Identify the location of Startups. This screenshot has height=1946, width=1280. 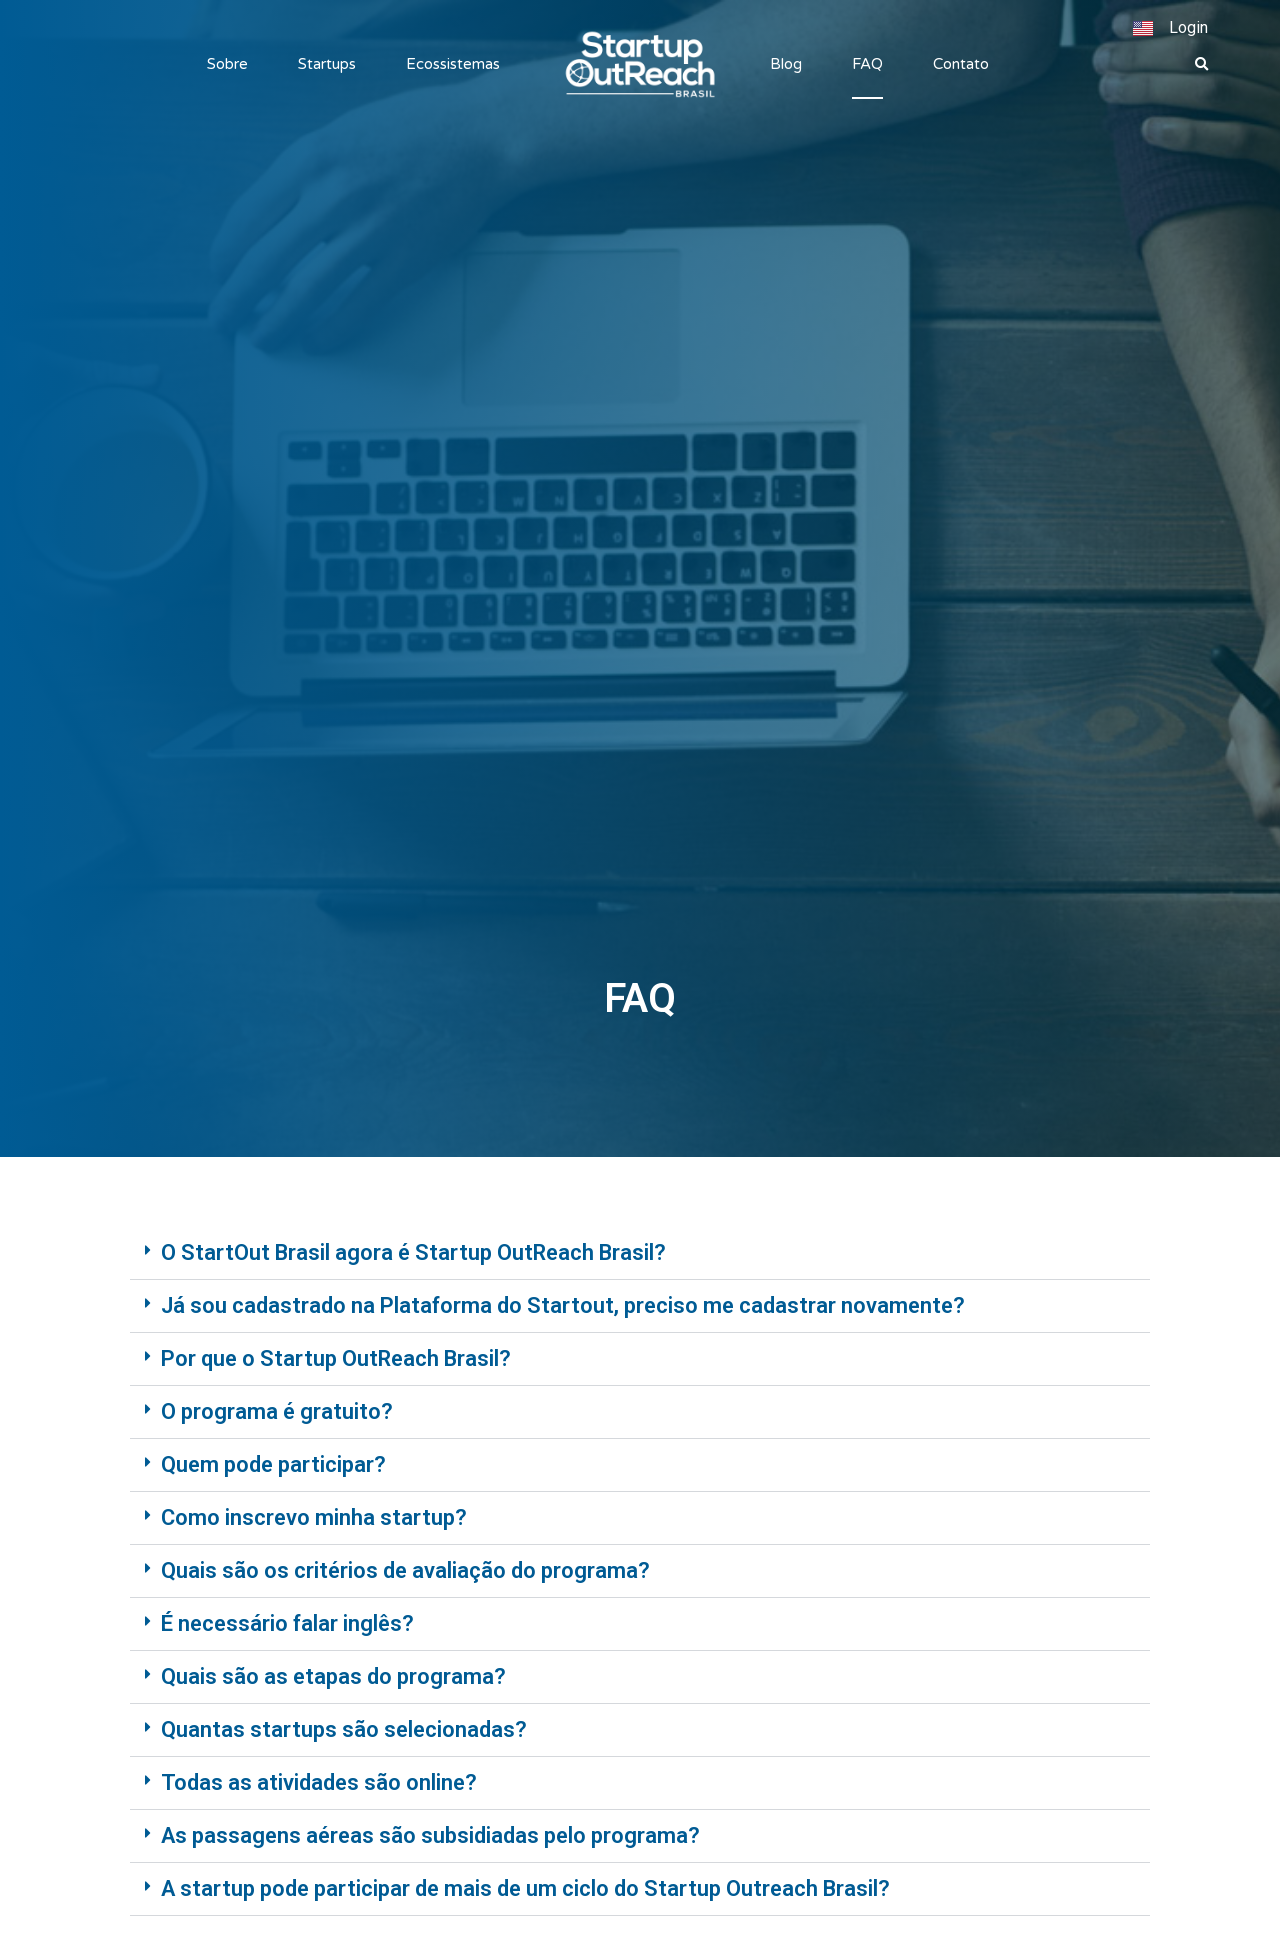
(327, 64).